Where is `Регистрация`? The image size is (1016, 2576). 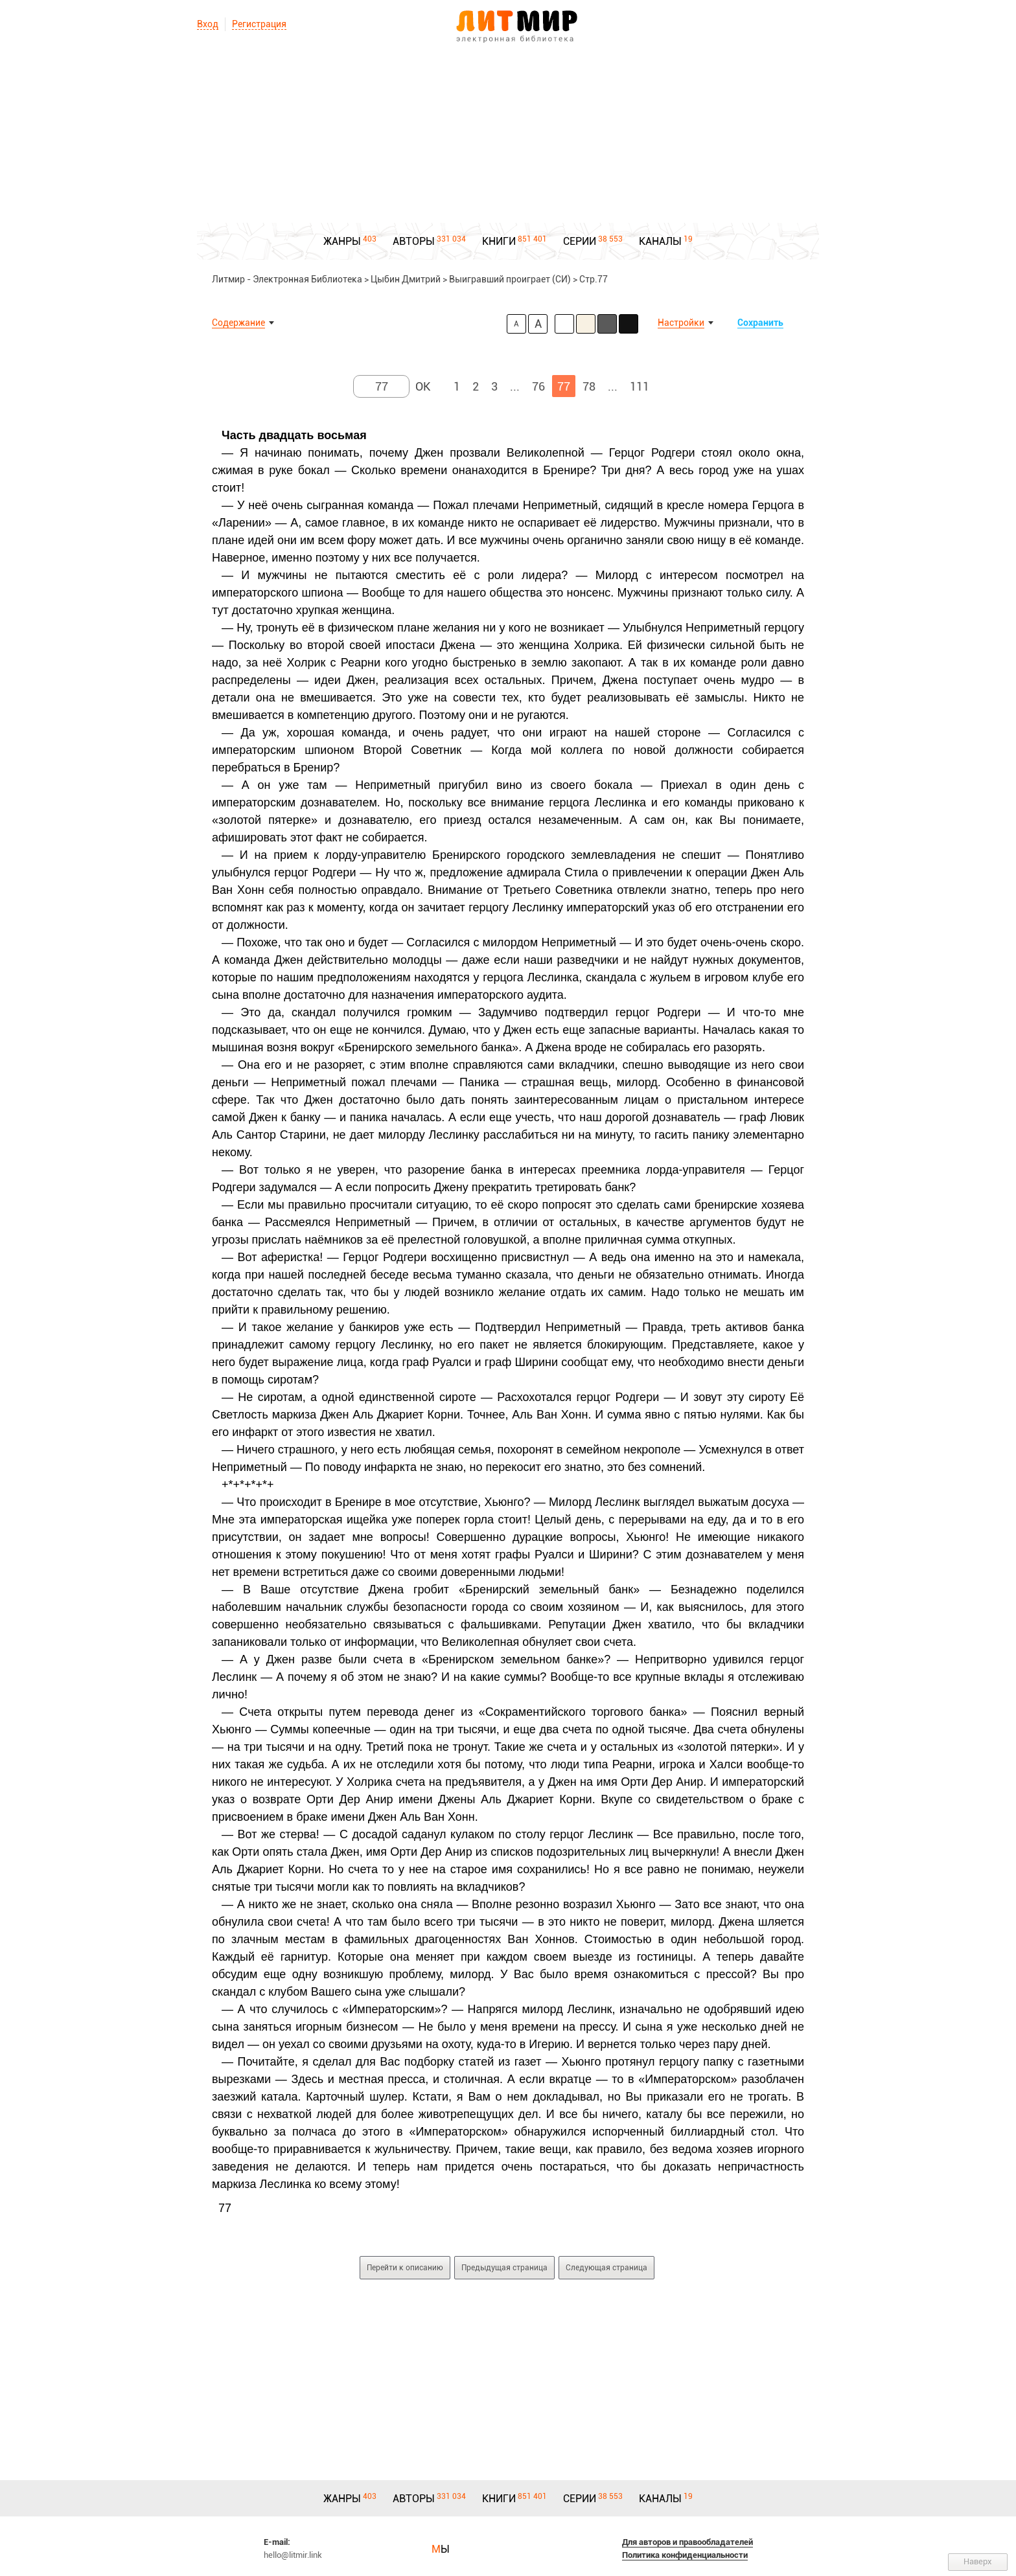
Регистрация is located at coordinates (259, 24).